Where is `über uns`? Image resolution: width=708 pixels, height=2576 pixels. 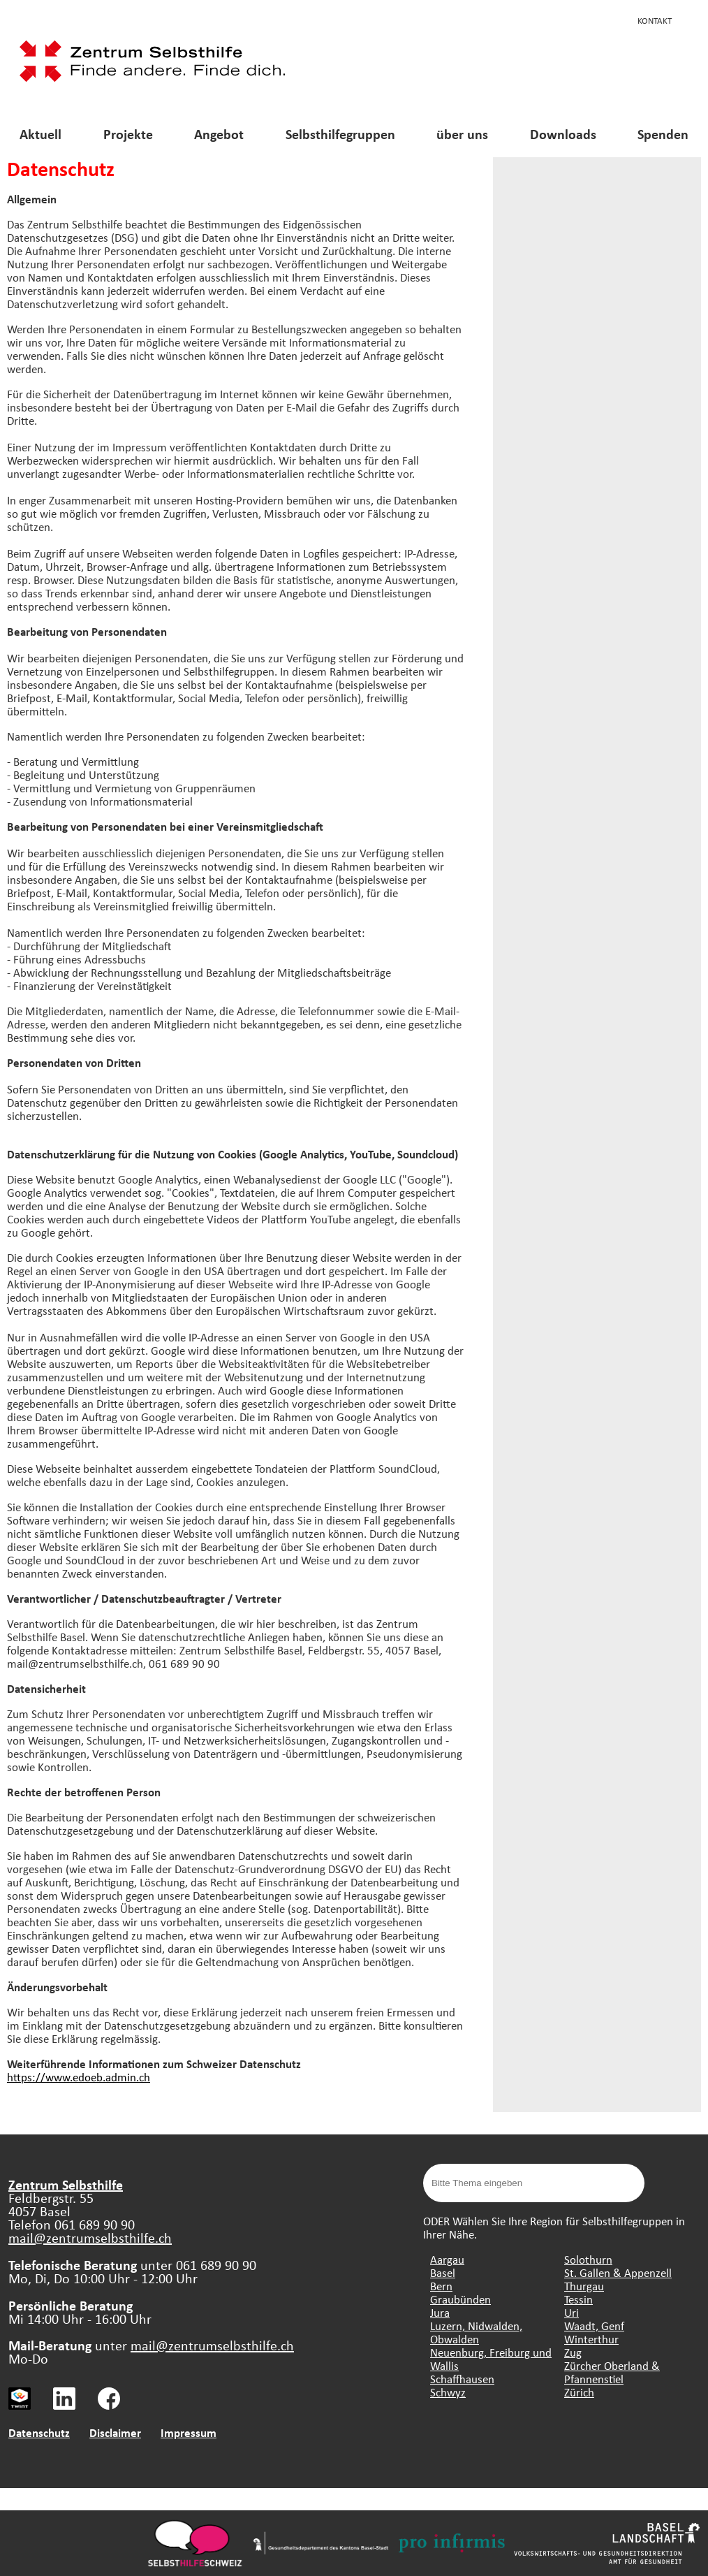 über uns is located at coordinates (462, 133).